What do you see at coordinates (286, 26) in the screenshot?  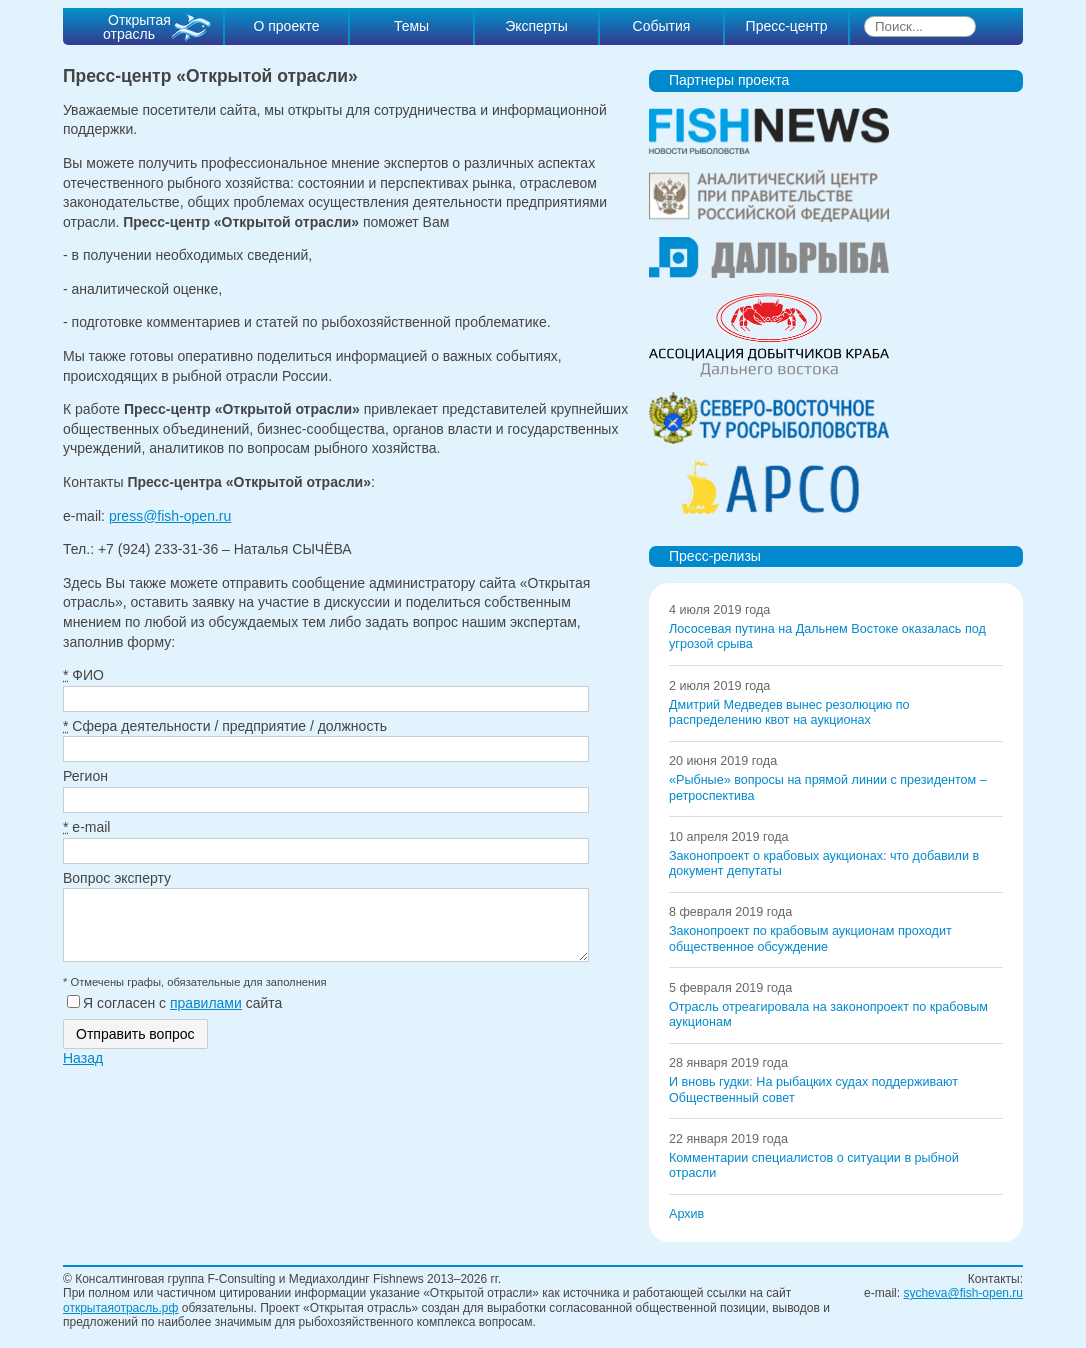 I see `О проекте` at bounding box center [286, 26].